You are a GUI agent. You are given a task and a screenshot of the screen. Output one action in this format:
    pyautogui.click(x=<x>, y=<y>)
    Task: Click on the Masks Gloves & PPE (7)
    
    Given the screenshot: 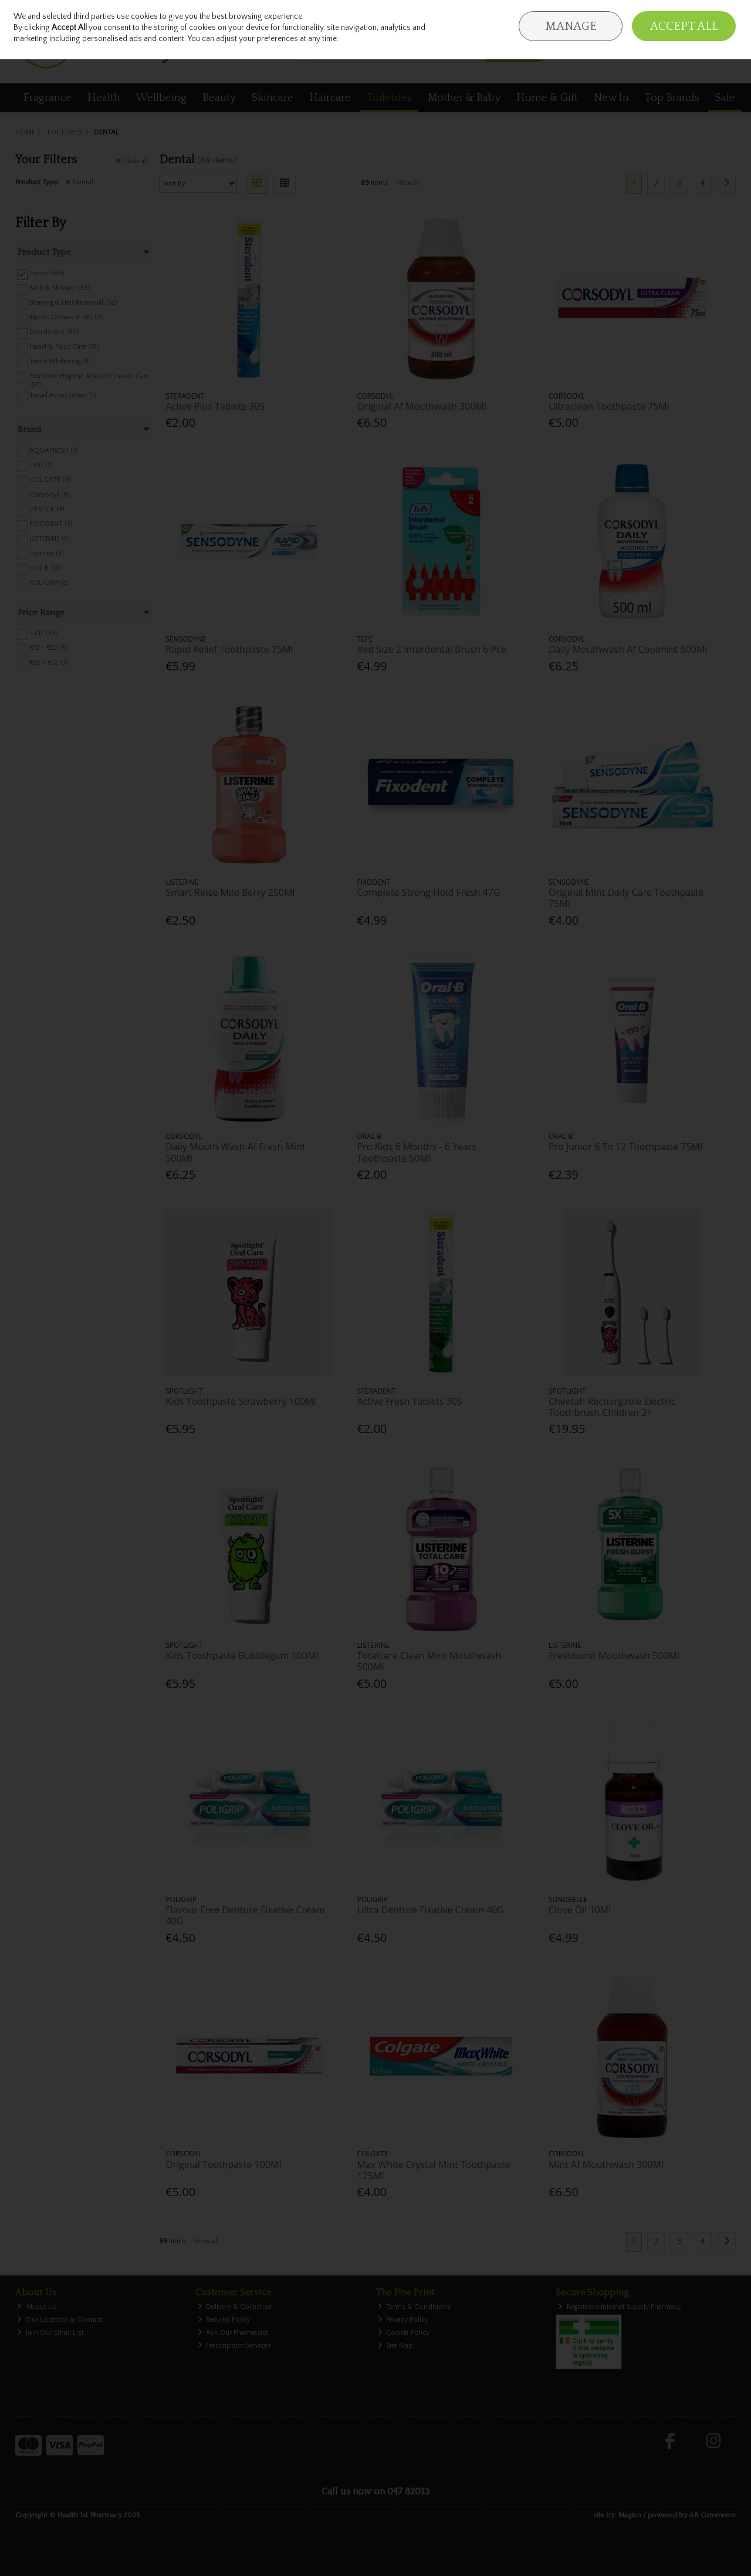 What is the action you would take?
    pyautogui.click(x=66, y=317)
    